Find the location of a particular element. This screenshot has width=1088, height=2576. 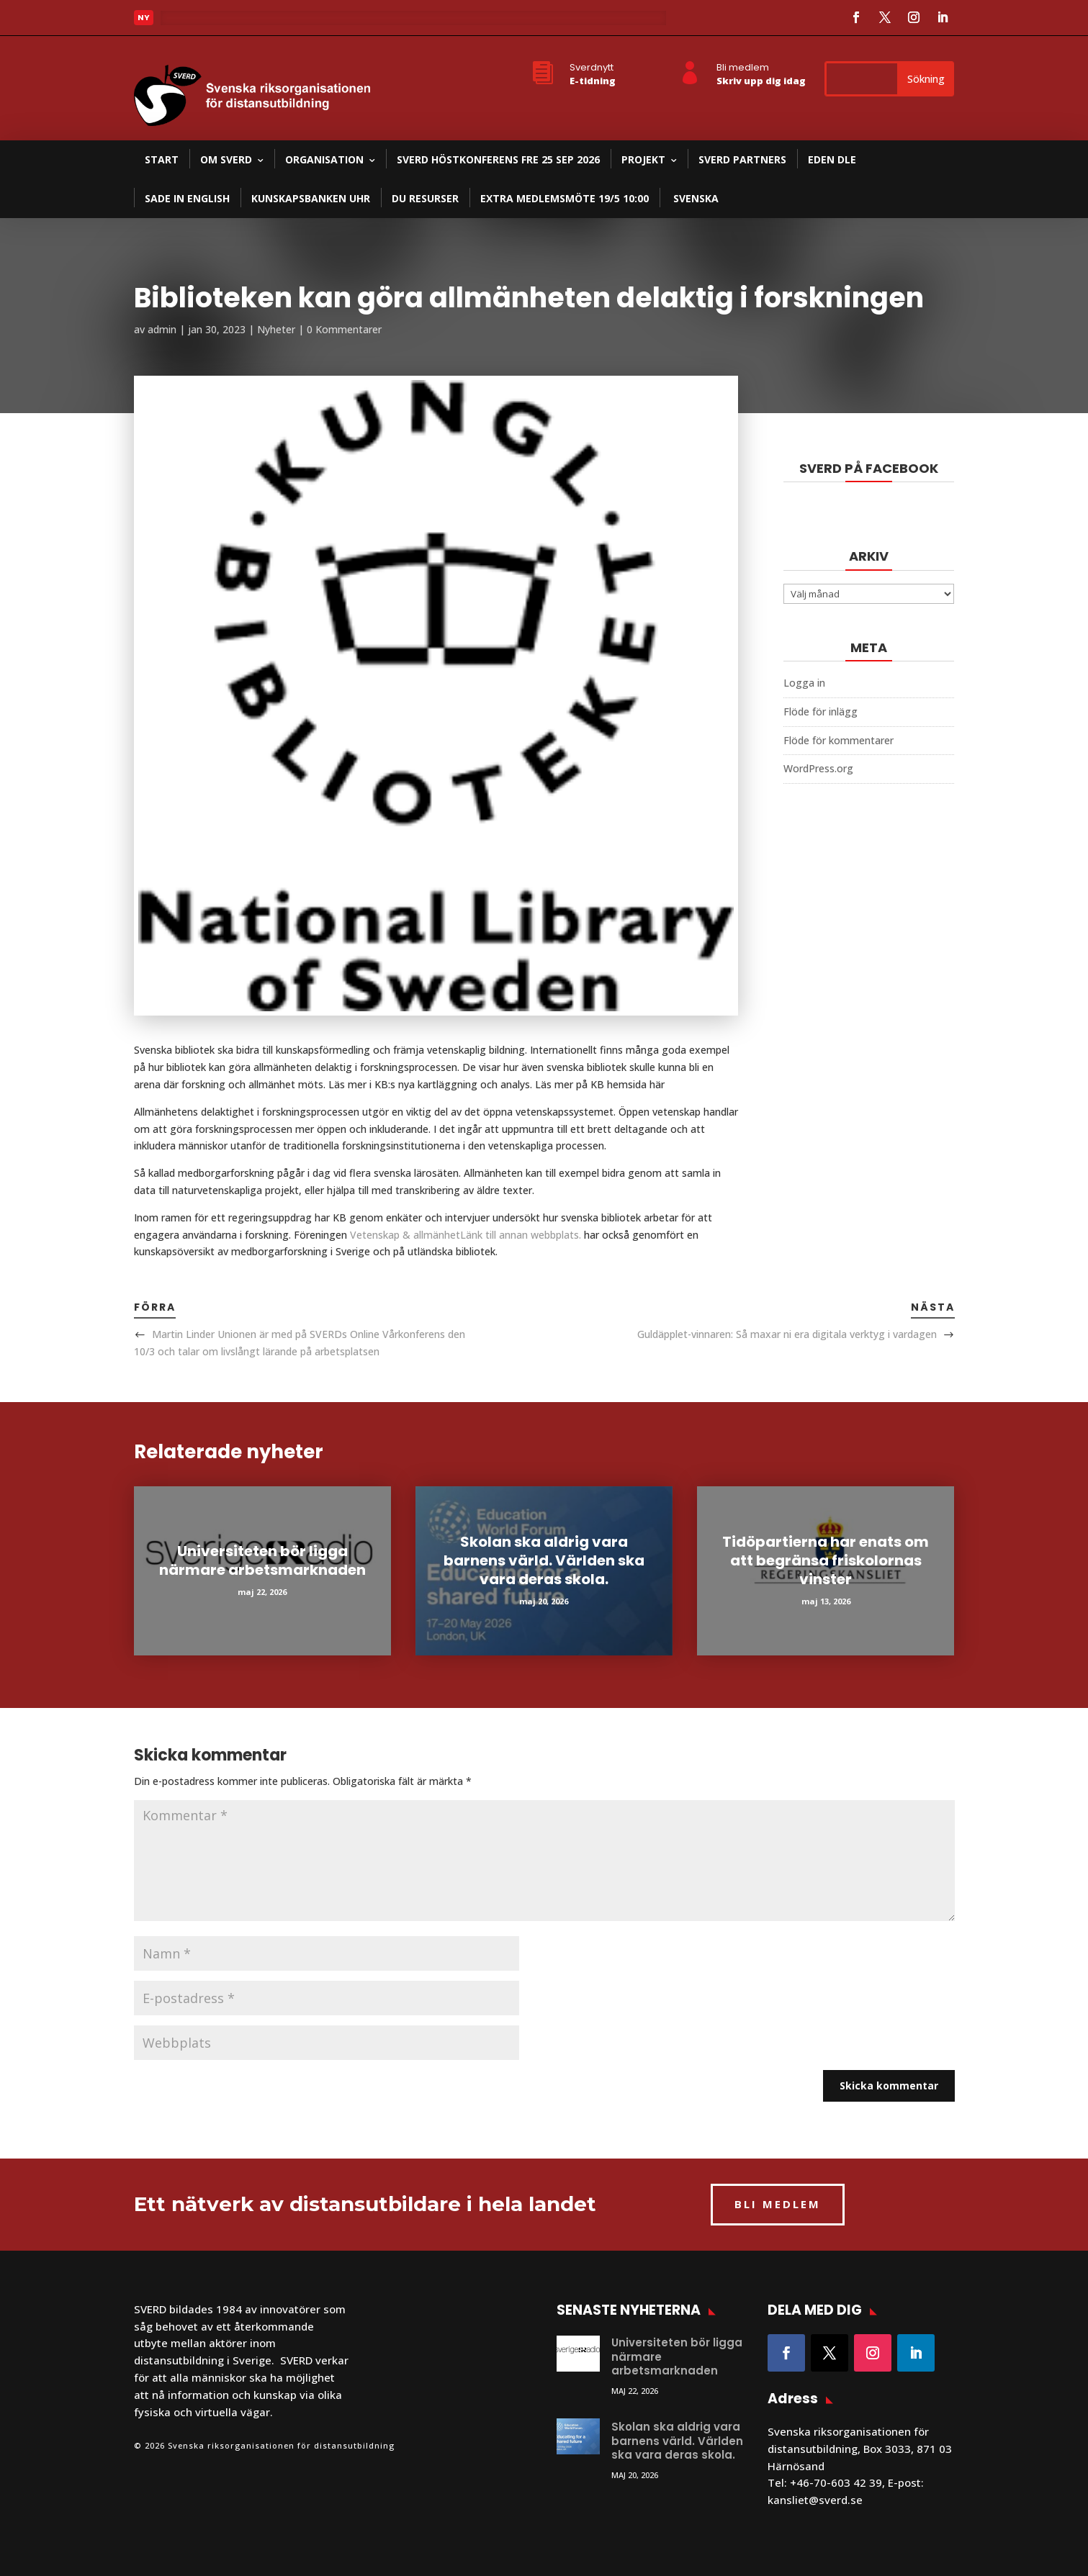

Flöde för inlägg is located at coordinates (820, 711).